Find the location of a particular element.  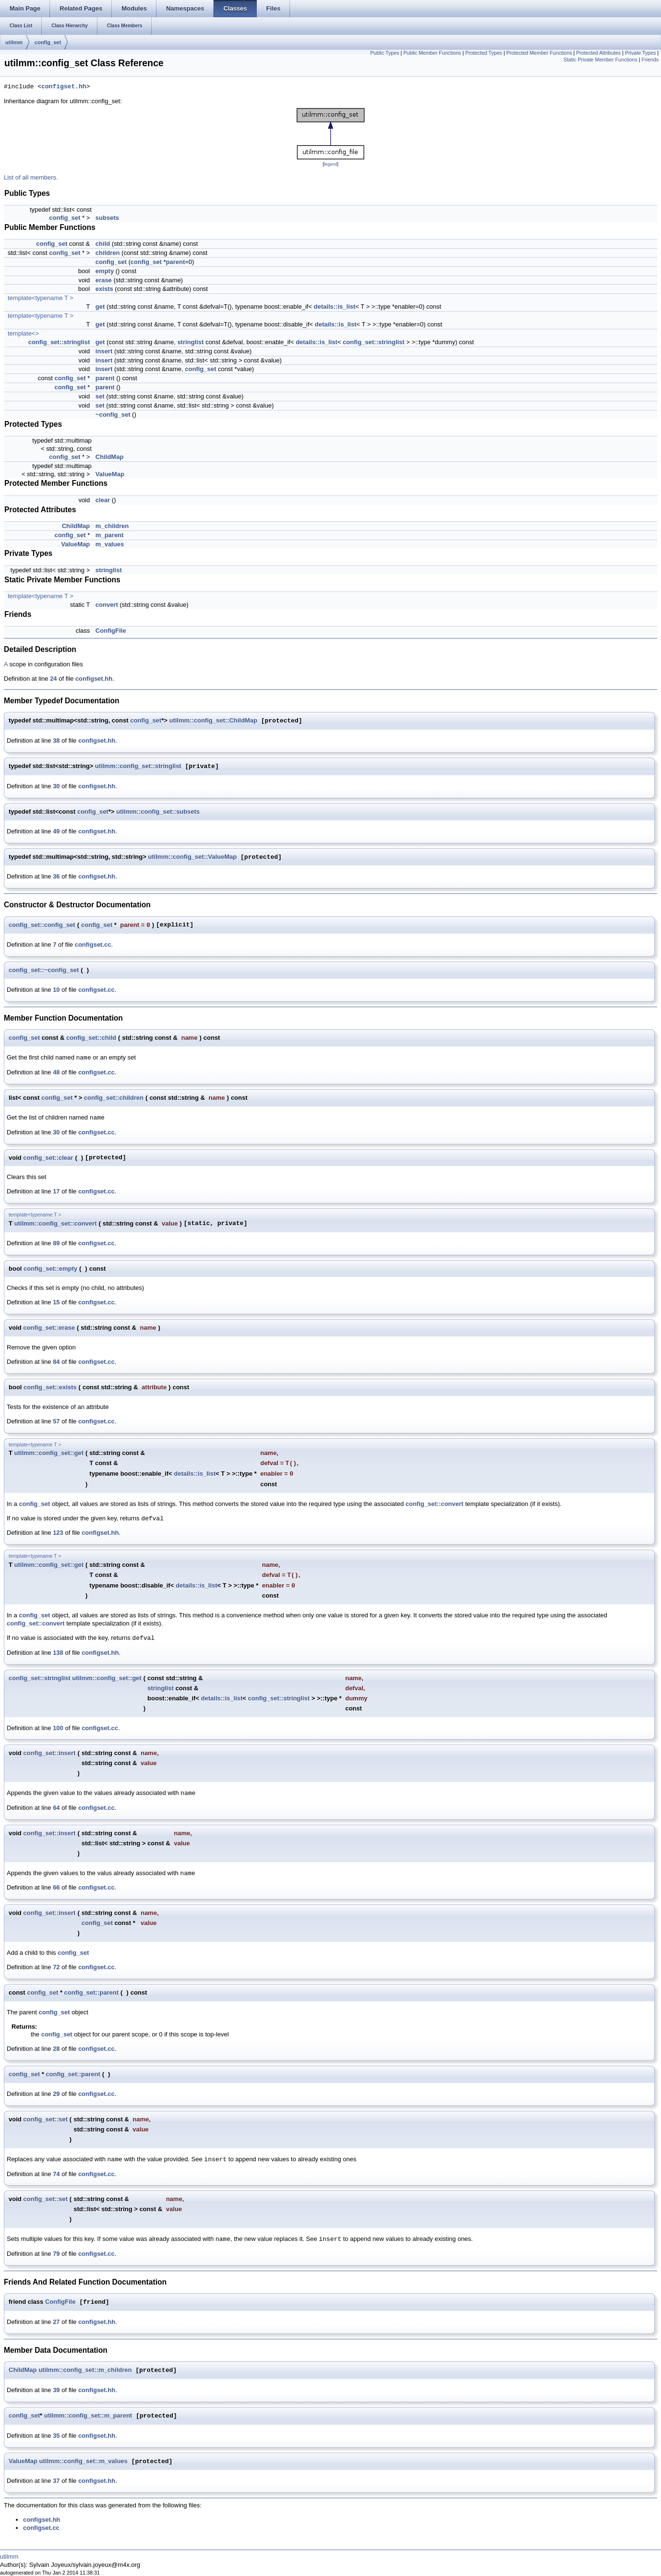

config_set::parent is located at coordinates (91, 1992).